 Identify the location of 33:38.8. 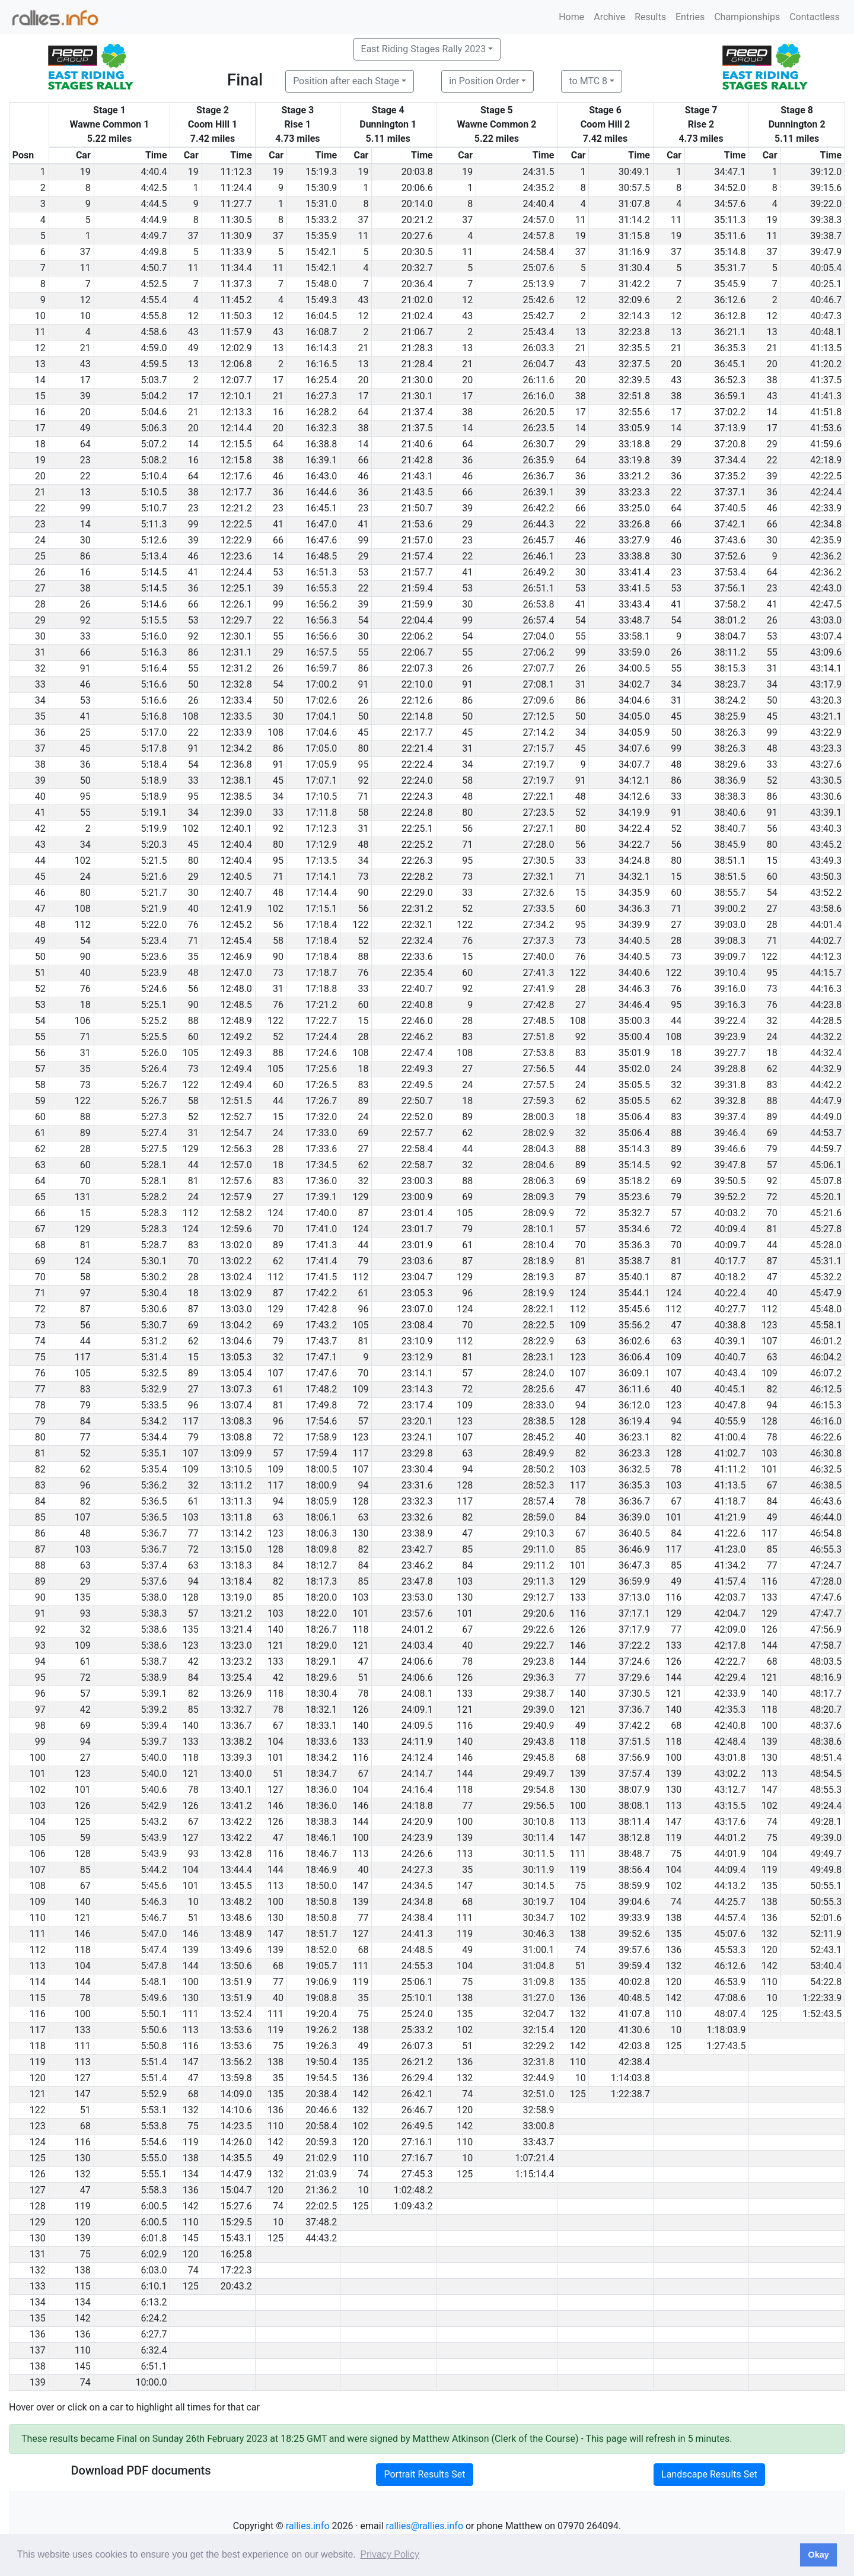
(634, 556).